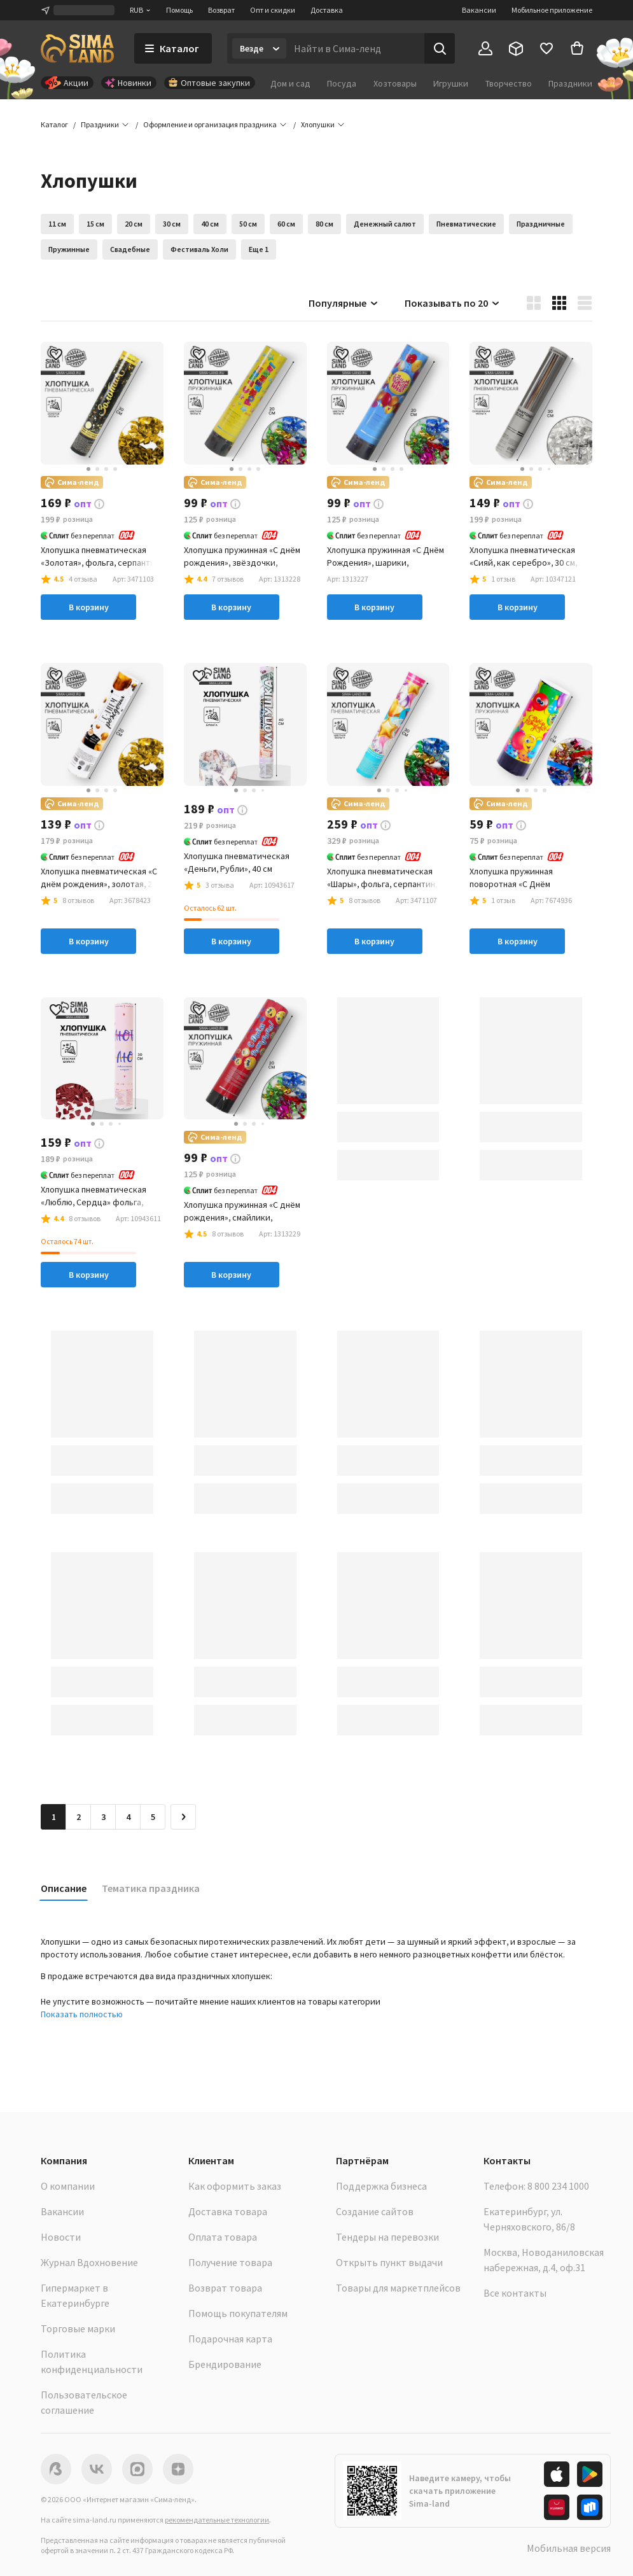  What do you see at coordinates (318, 125) in the screenshot?
I see `[button]` at bounding box center [318, 125].